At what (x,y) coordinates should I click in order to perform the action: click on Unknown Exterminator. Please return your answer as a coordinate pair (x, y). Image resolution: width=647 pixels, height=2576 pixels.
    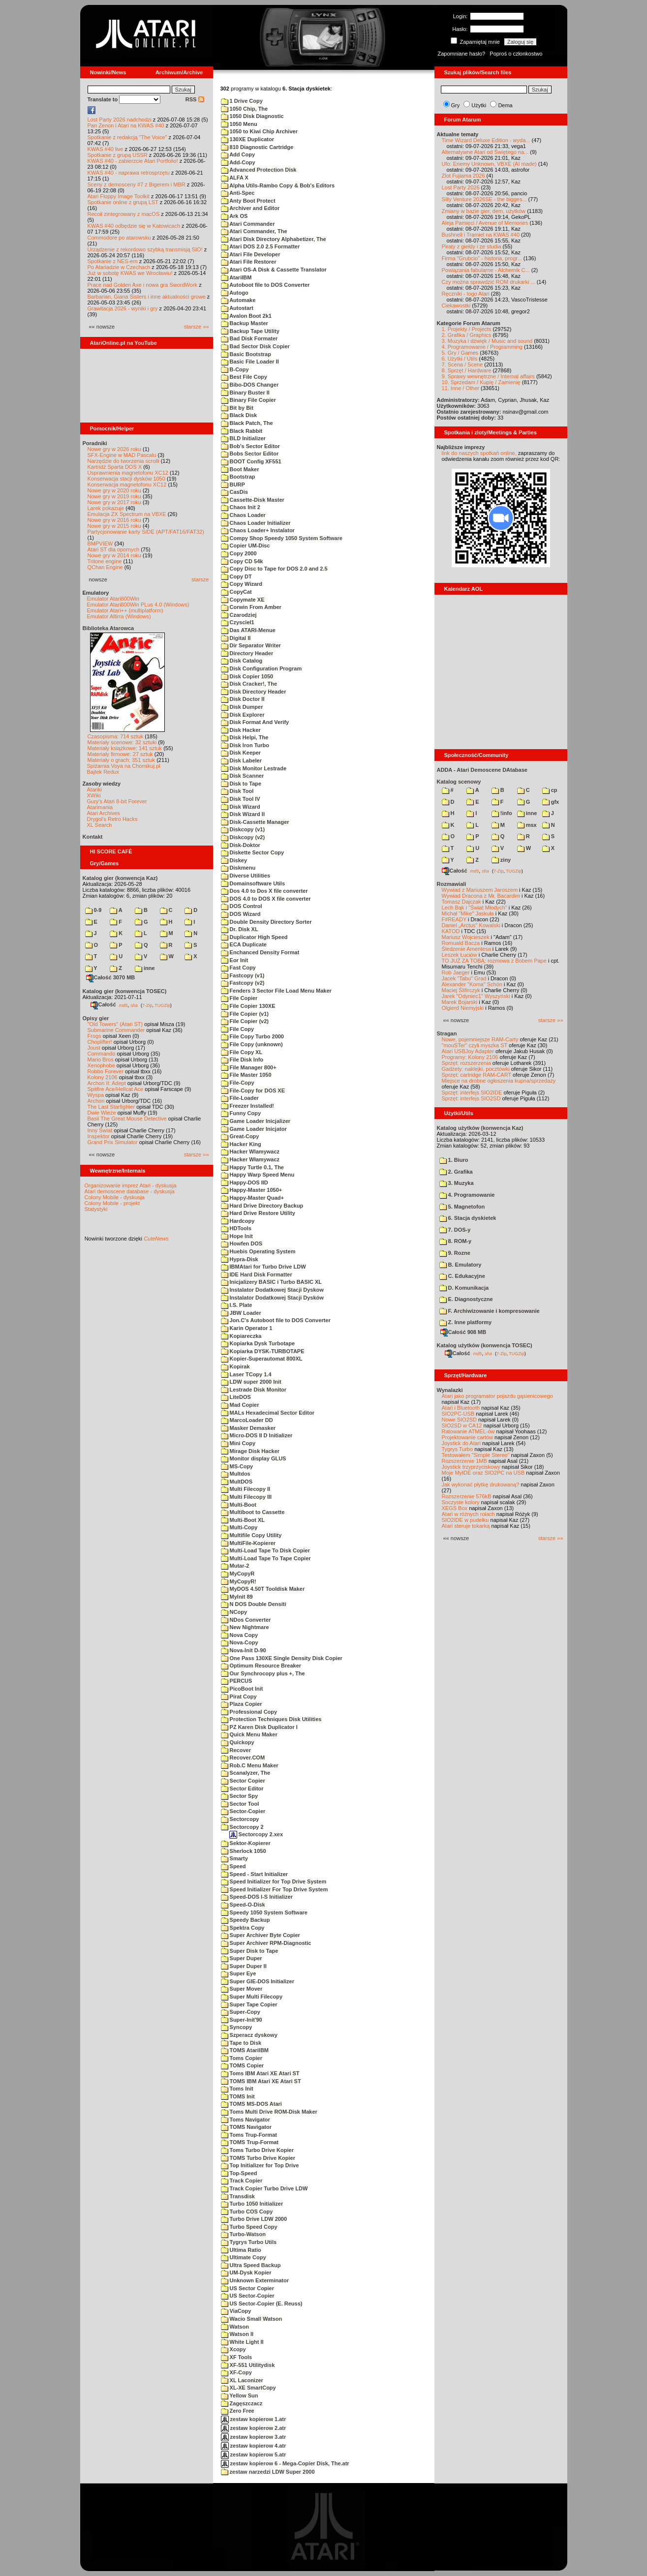
    Looking at the image, I should click on (255, 2280).